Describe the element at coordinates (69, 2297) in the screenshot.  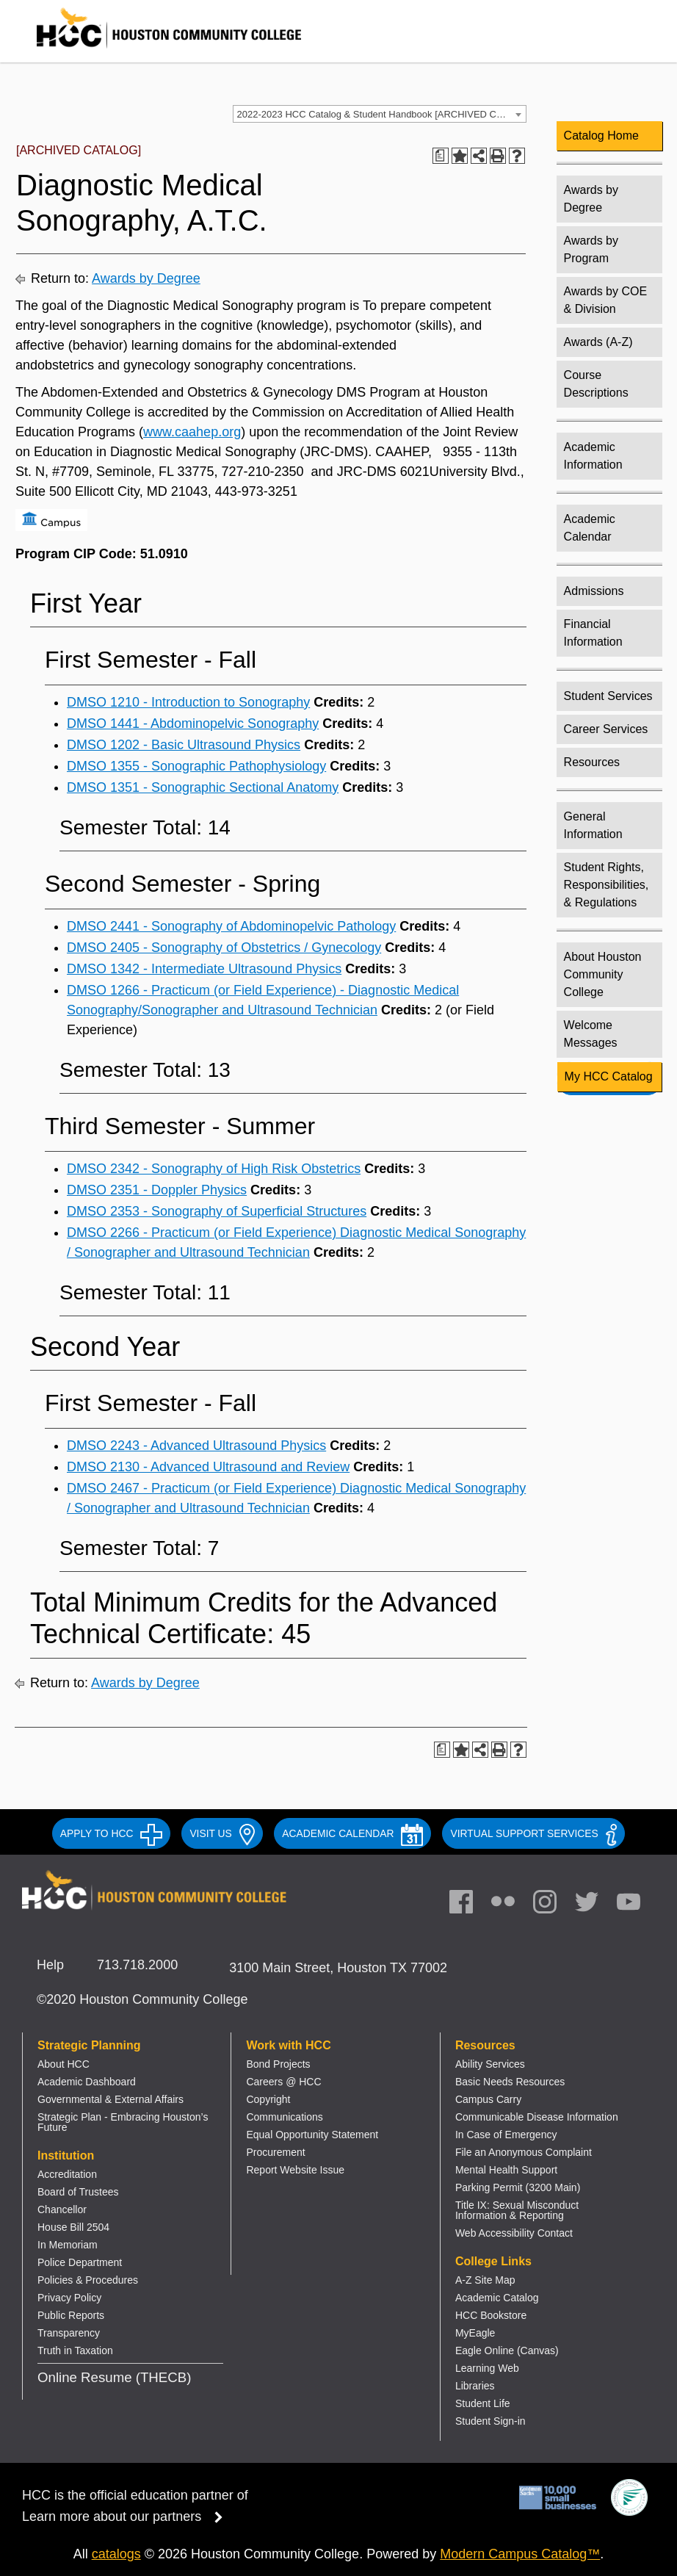
I see `Privacy Policy` at that location.